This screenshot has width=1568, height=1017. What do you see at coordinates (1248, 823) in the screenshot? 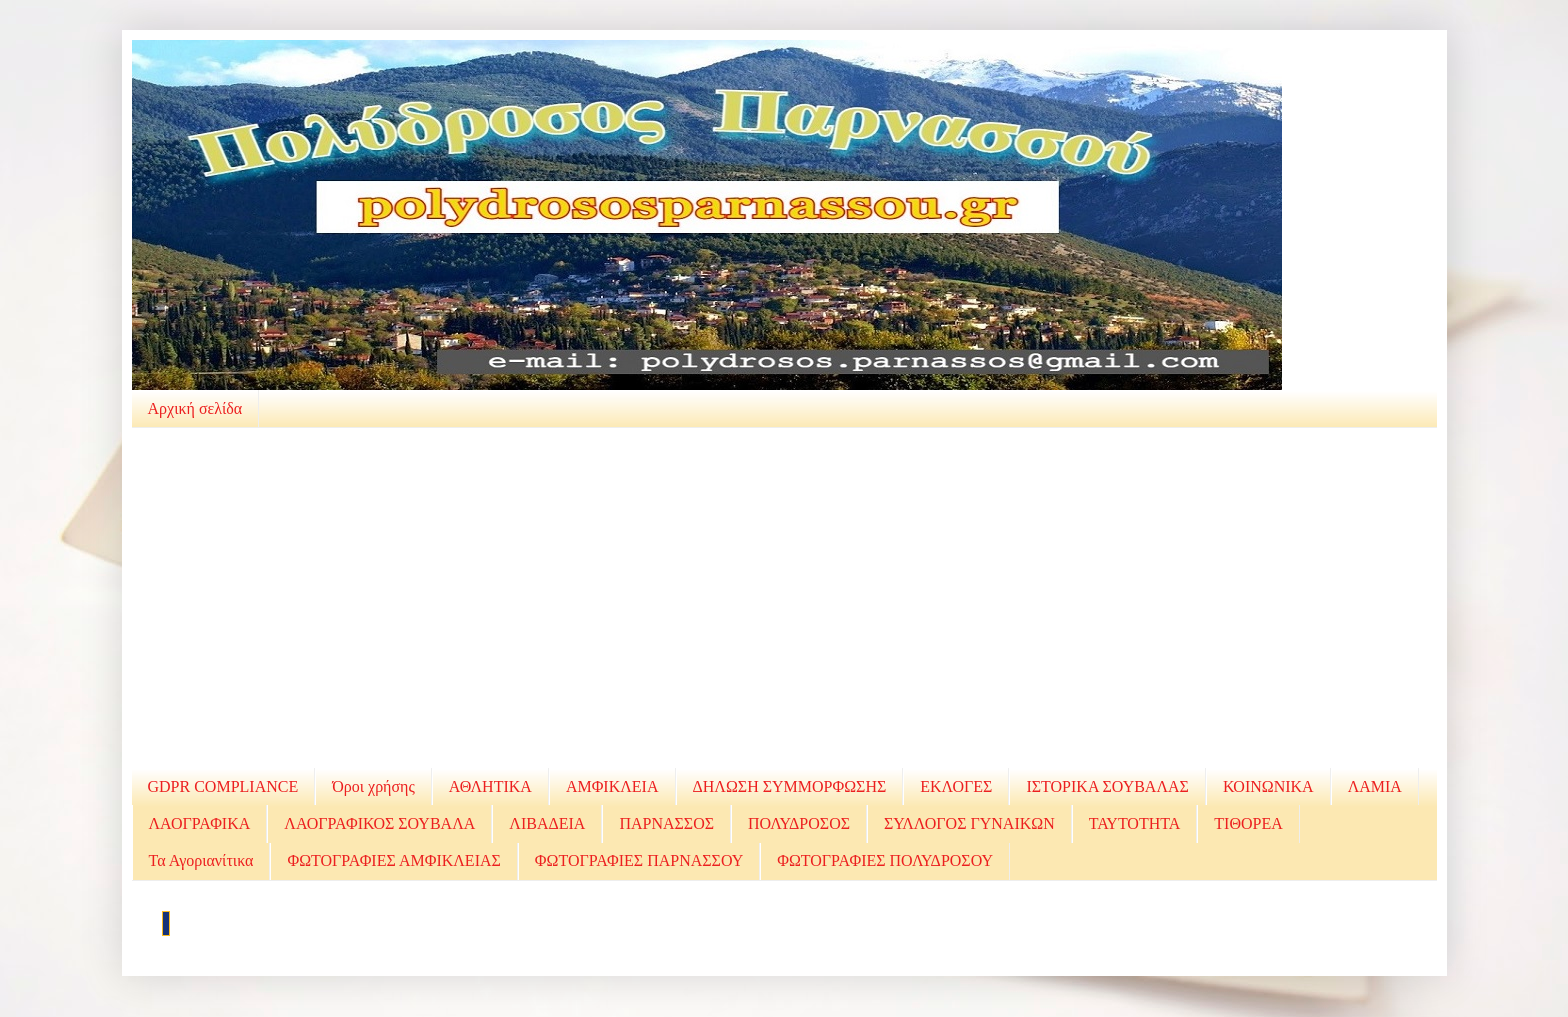
I see `ΤΙΘΟΡΕΑ` at bounding box center [1248, 823].